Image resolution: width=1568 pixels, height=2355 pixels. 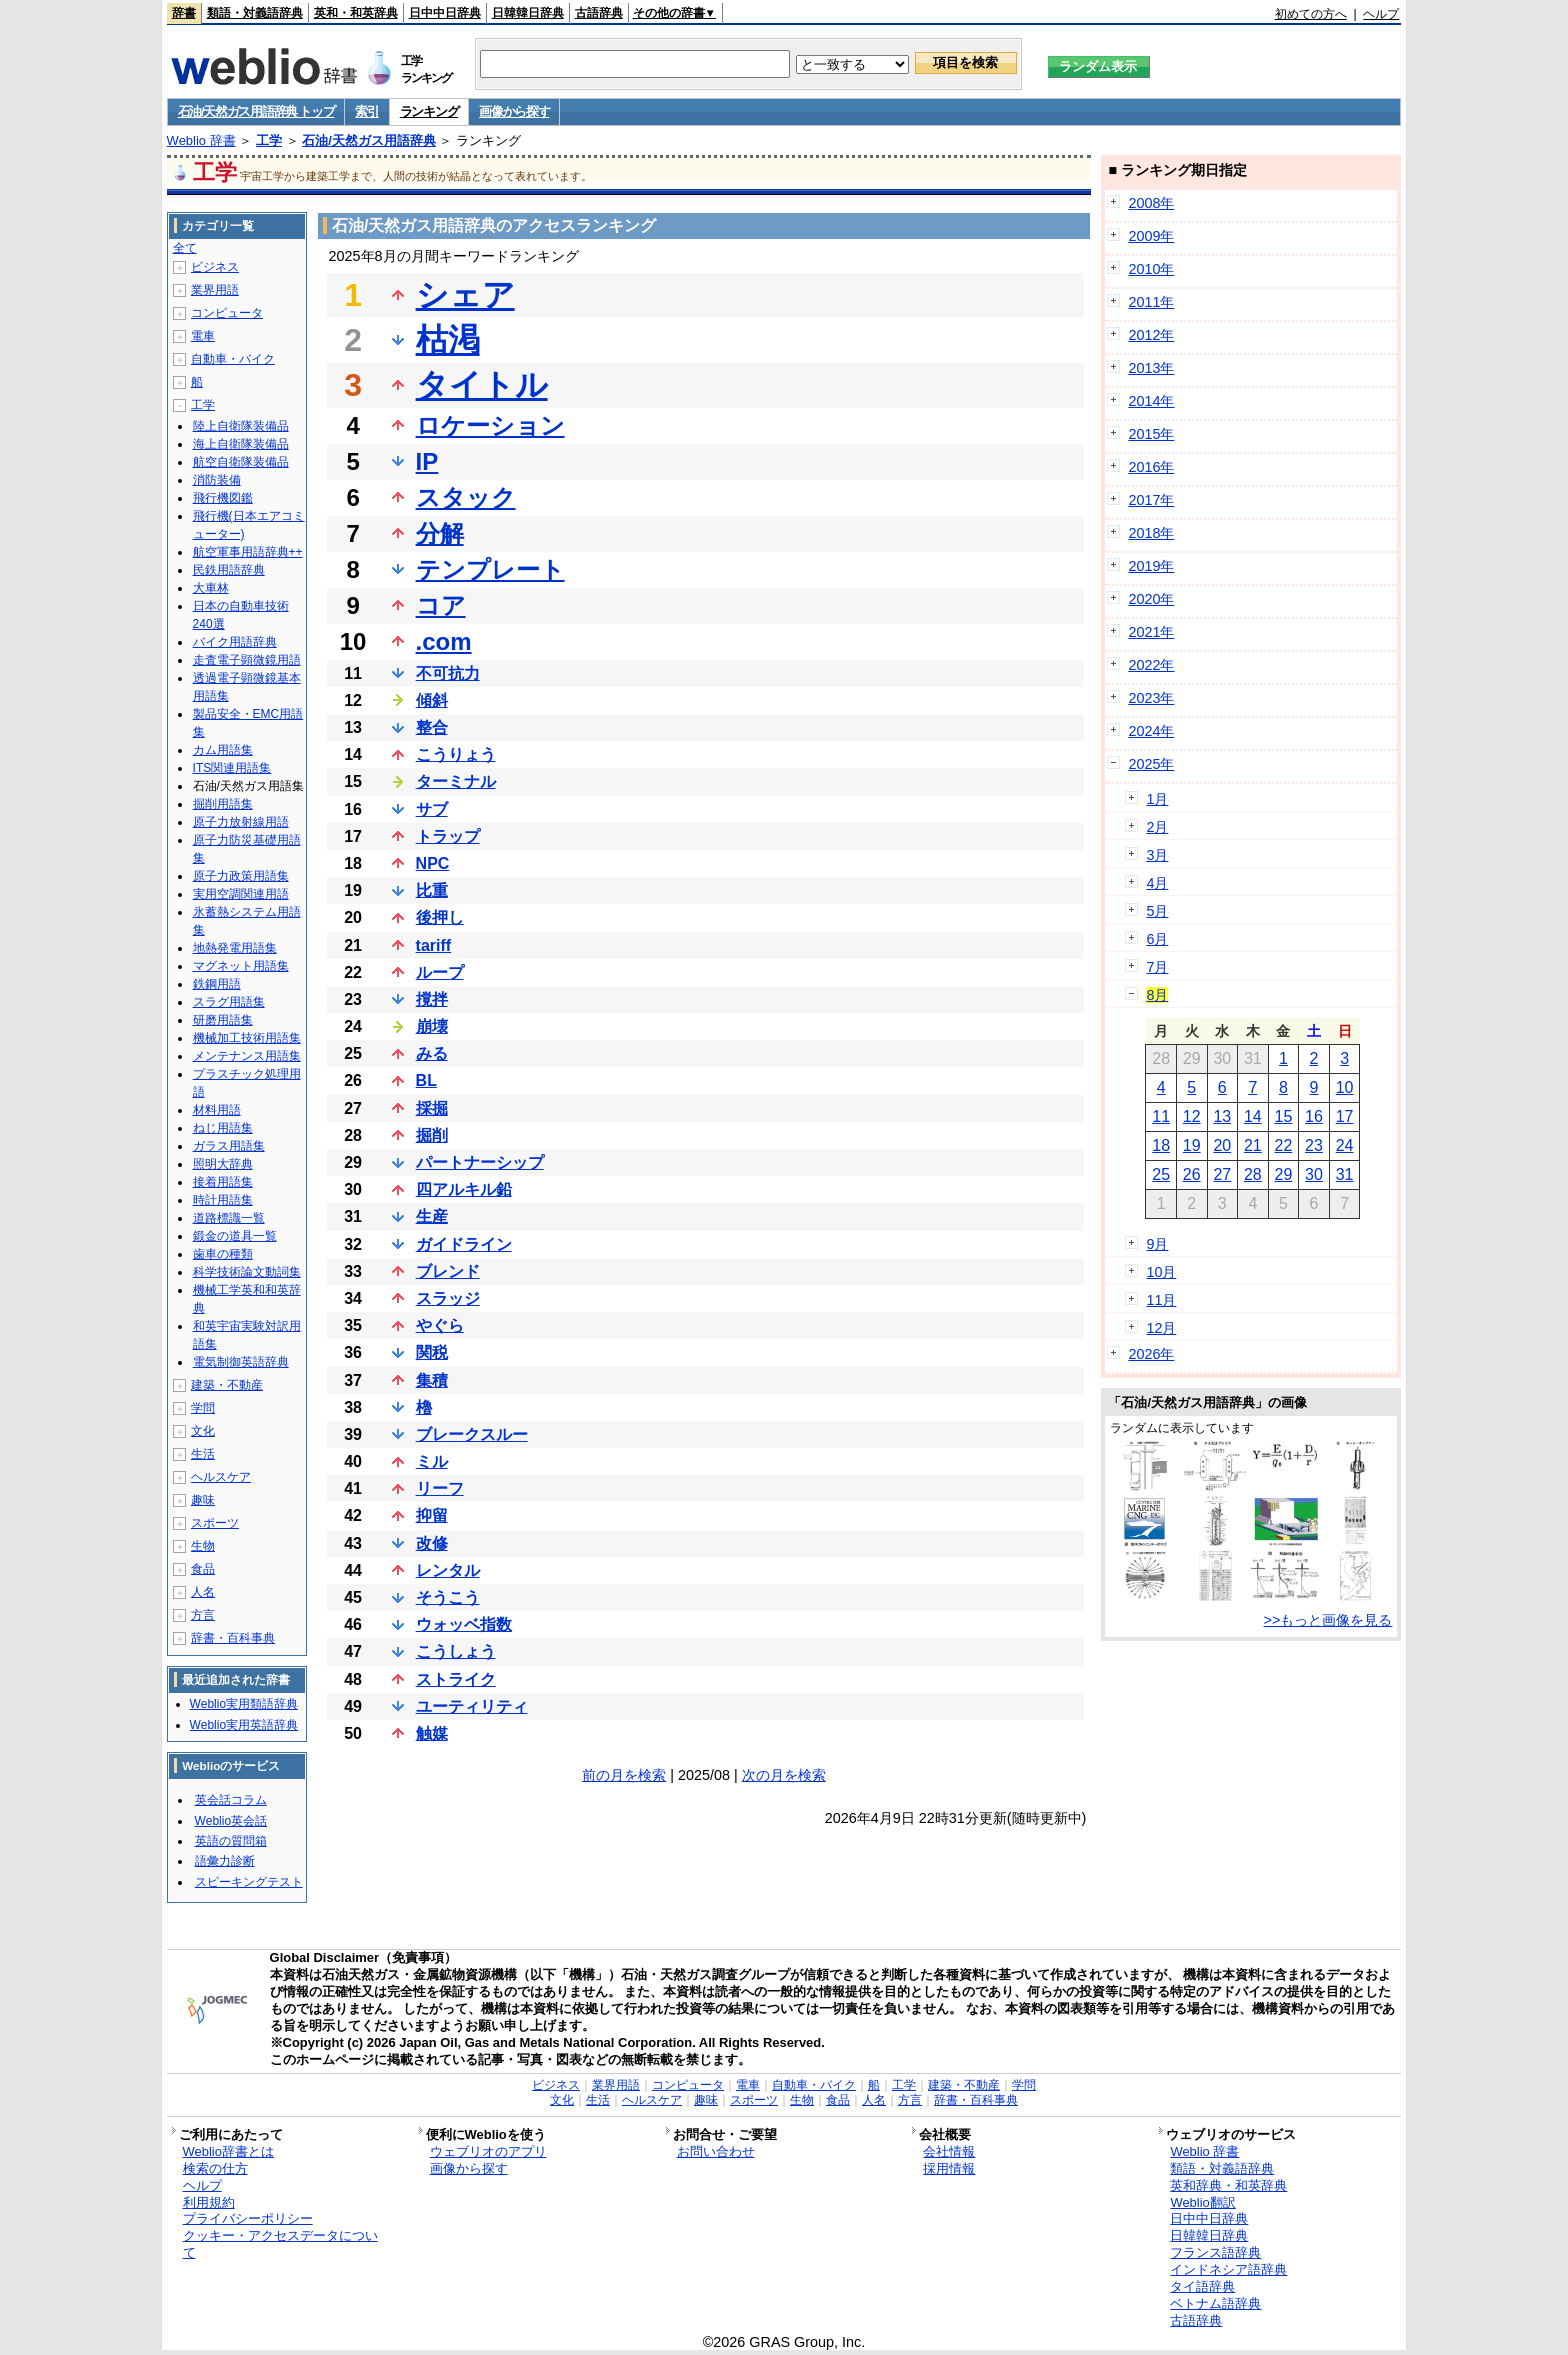 I want to click on BL, so click(x=426, y=1080).